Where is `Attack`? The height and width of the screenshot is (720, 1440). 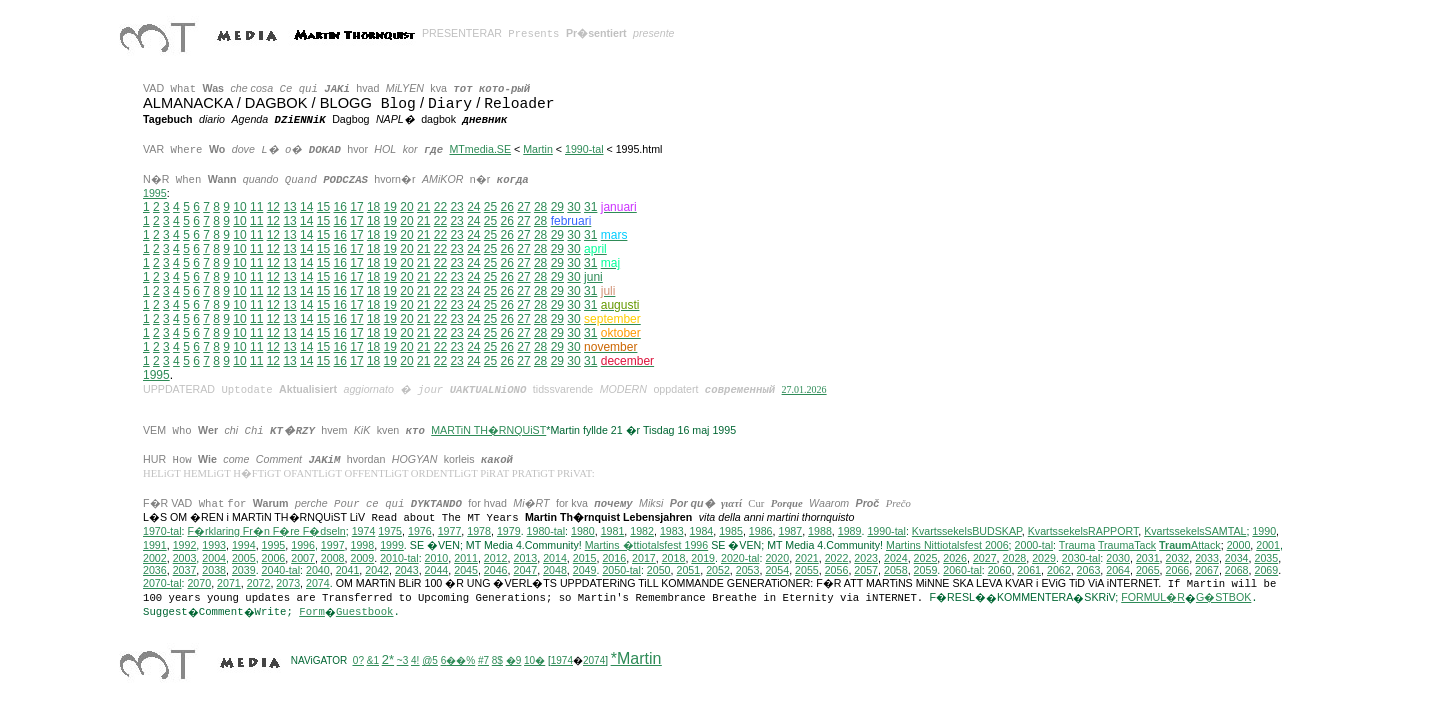
Attack is located at coordinates (1190, 546).